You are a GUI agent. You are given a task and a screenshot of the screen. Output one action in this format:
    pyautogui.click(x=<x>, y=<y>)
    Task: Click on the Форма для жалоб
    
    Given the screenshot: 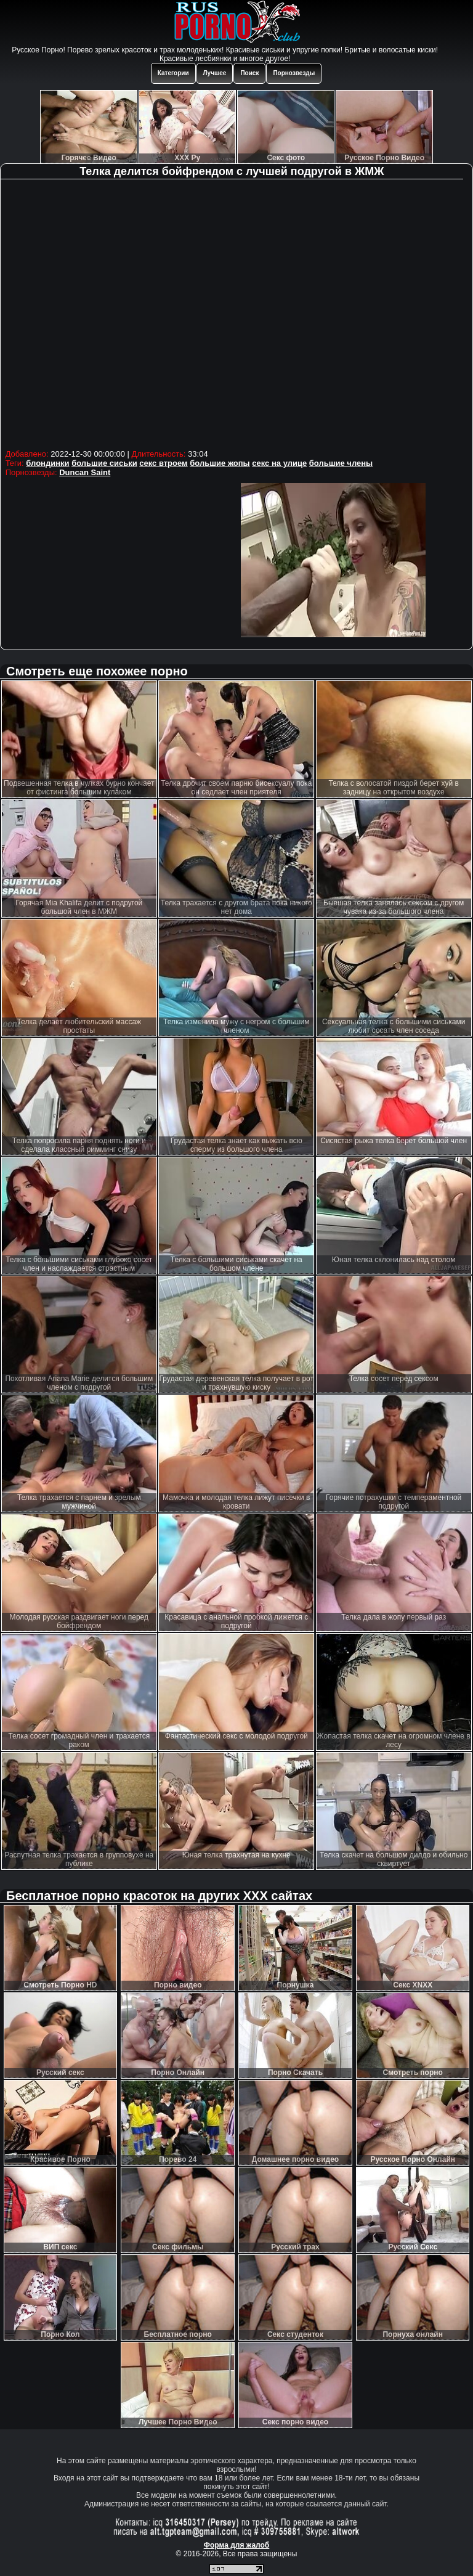 What is the action you would take?
    pyautogui.click(x=237, y=2545)
    